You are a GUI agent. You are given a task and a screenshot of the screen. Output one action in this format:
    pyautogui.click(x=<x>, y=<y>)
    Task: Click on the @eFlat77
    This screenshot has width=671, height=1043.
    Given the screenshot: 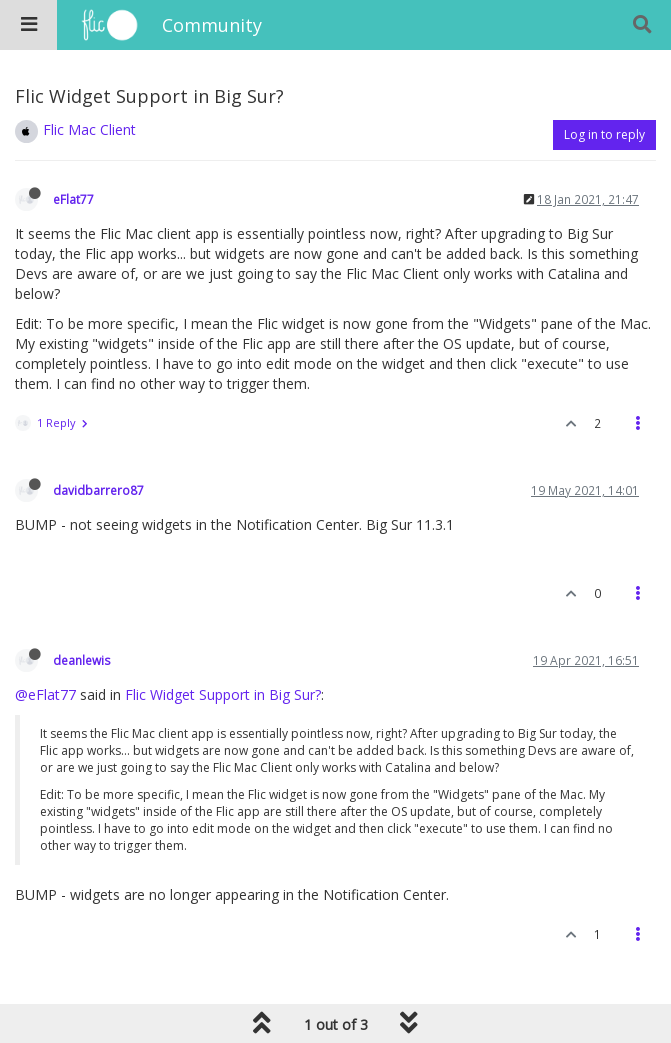 What is the action you would take?
    pyautogui.click(x=45, y=694)
    